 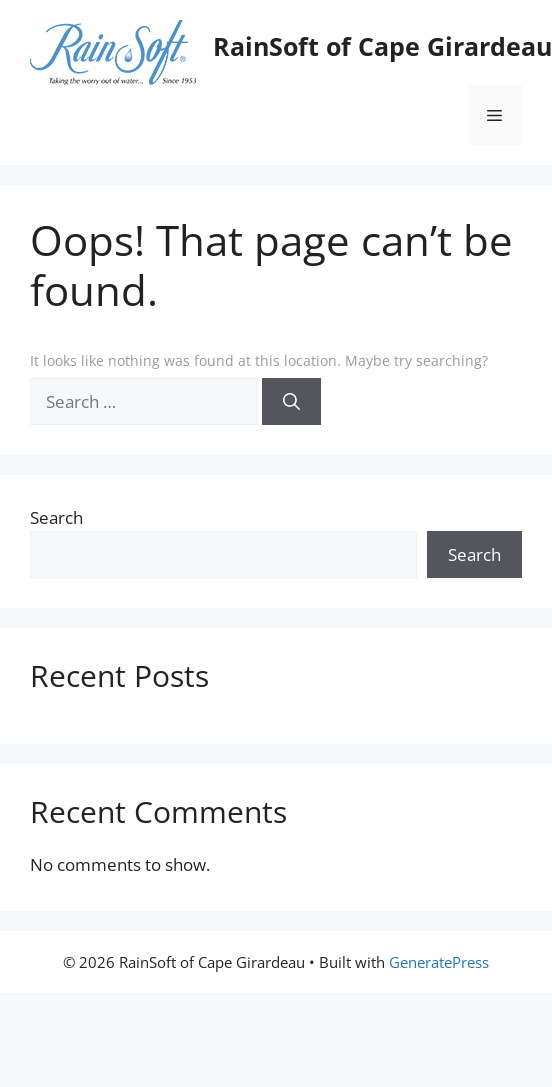 I want to click on RainSoft of Cape Girardeau, so click(x=382, y=46).